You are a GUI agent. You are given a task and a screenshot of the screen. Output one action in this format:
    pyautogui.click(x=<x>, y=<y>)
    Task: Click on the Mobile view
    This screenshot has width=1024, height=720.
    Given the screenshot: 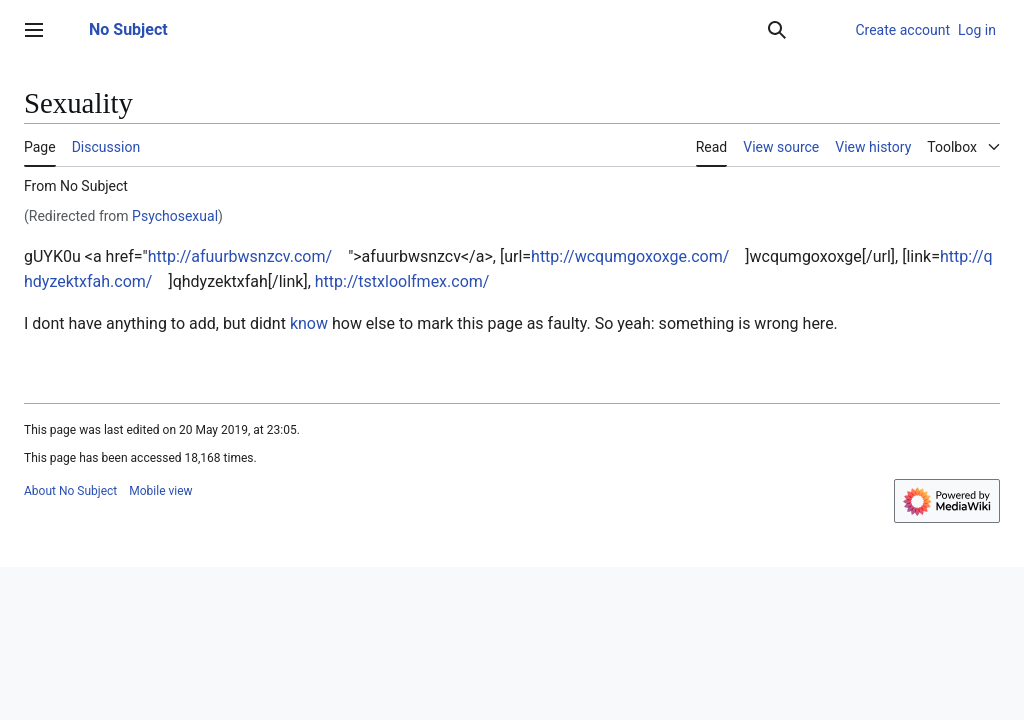 What is the action you would take?
    pyautogui.click(x=160, y=491)
    